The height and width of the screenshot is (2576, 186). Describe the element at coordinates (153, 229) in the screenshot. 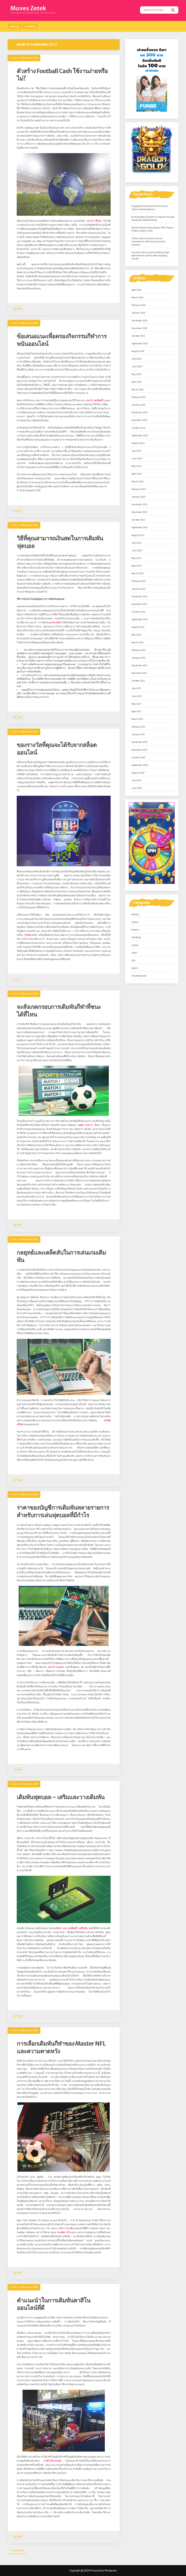

I see `Action-Packed Game Modes Offer Players Endless Ways to Win` at that location.